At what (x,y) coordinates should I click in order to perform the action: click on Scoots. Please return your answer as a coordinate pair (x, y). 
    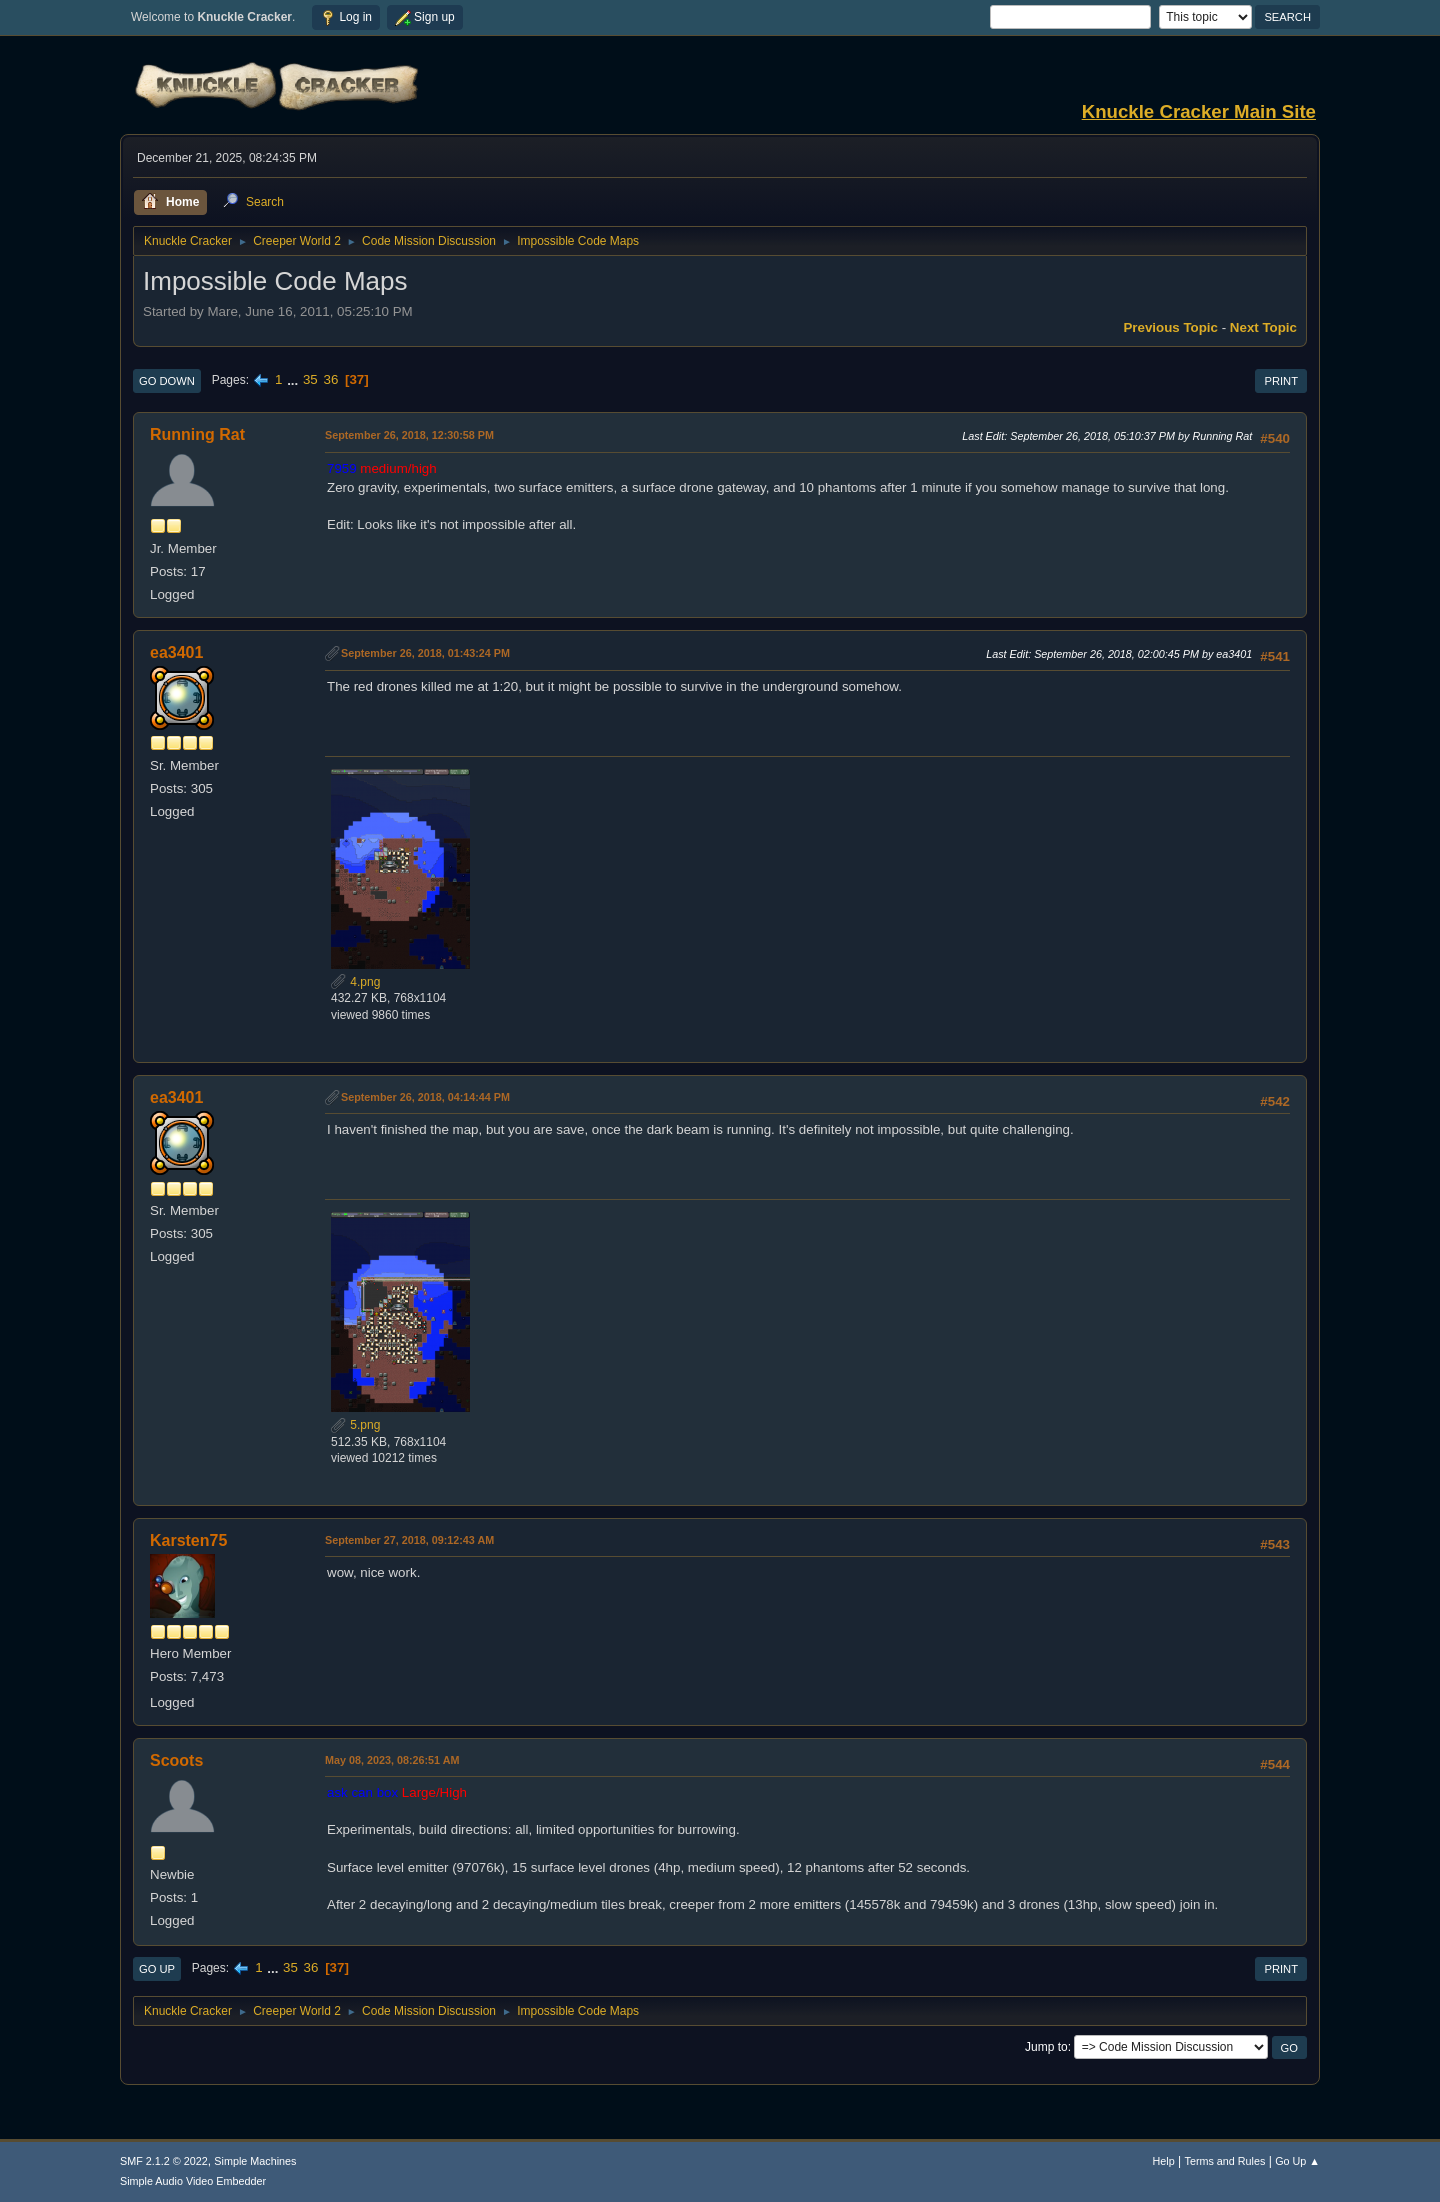
    Looking at the image, I should click on (176, 1760).